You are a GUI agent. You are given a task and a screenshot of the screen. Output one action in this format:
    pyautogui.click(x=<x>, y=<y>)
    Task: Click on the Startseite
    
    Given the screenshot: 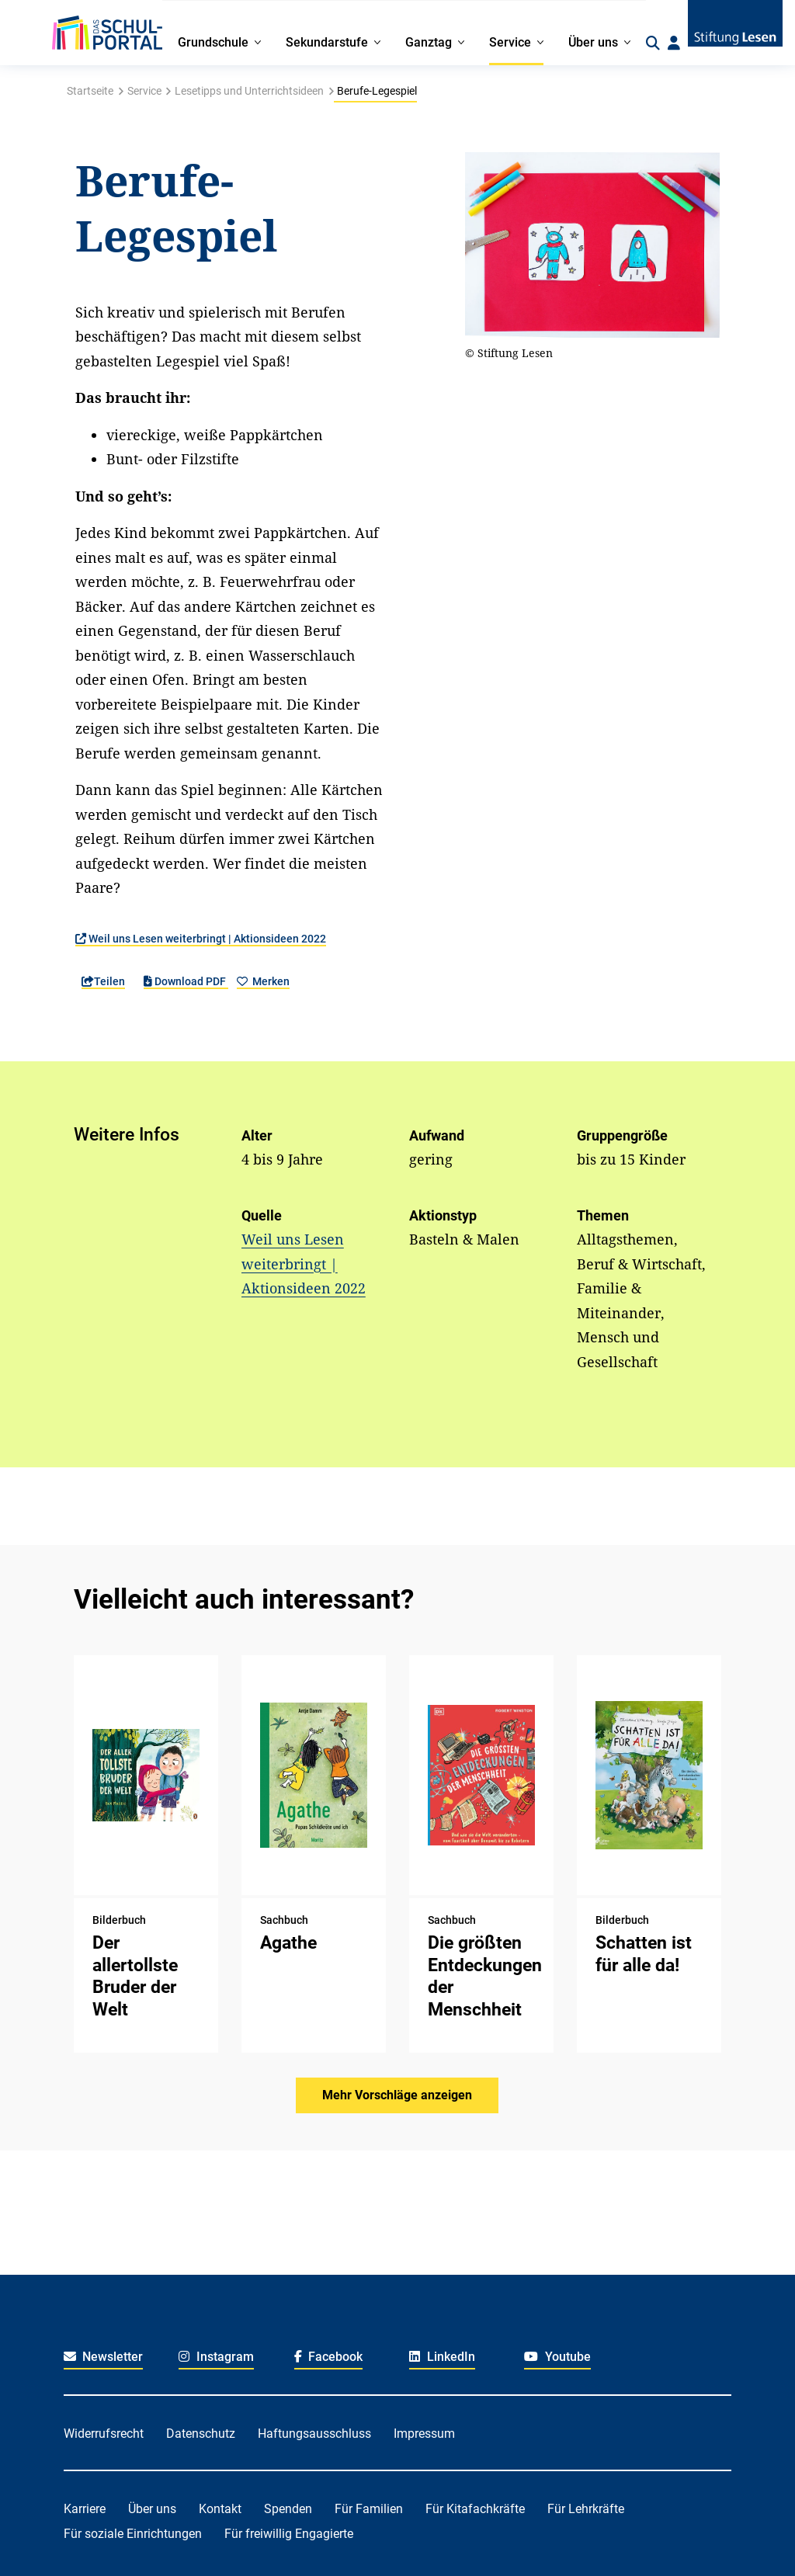 What is the action you would take?
    pyautogui.click(x=90, y=91)
    